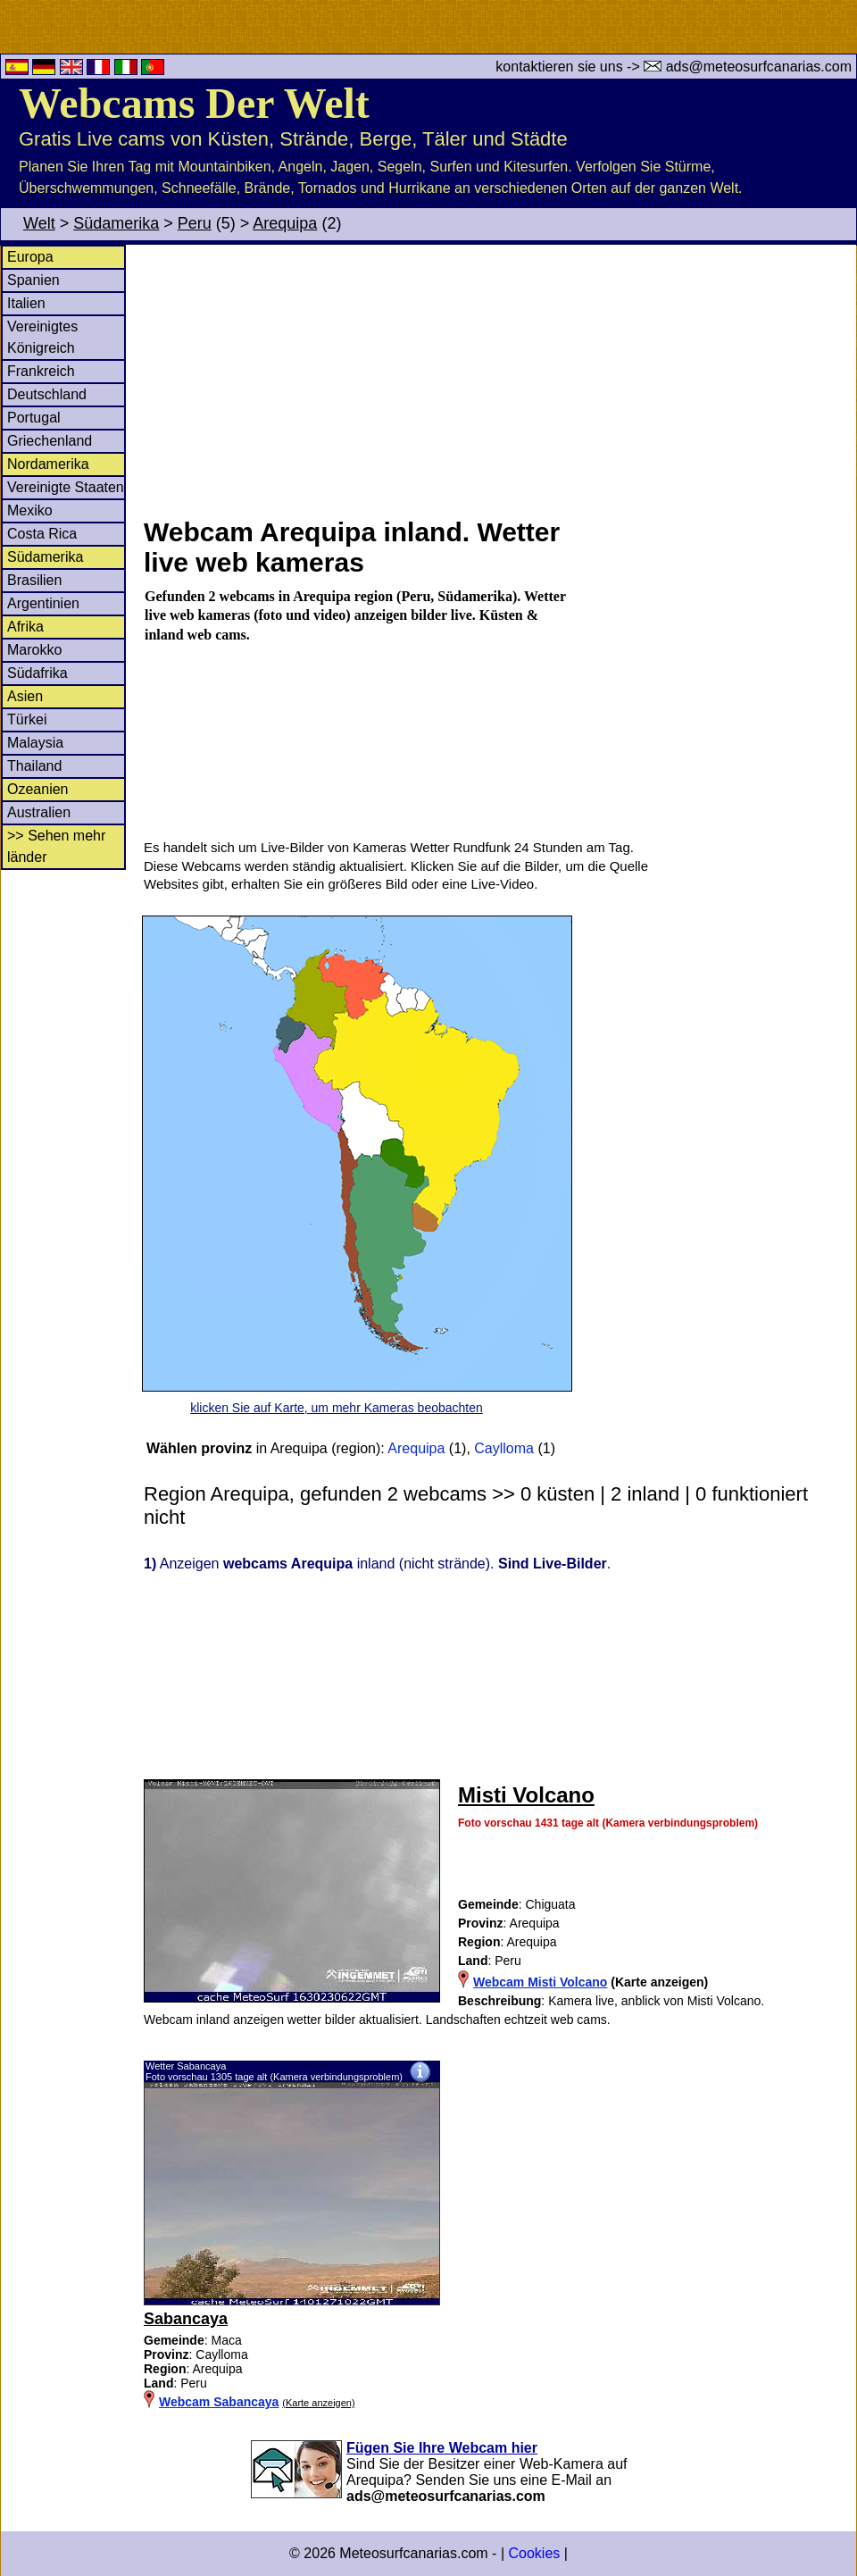 The height and width of the screenshot is (2576, 857). What do you see at coordinates (41, 371) in the screenshot?
I see `Frankreich` at bounding box center [41, 371].